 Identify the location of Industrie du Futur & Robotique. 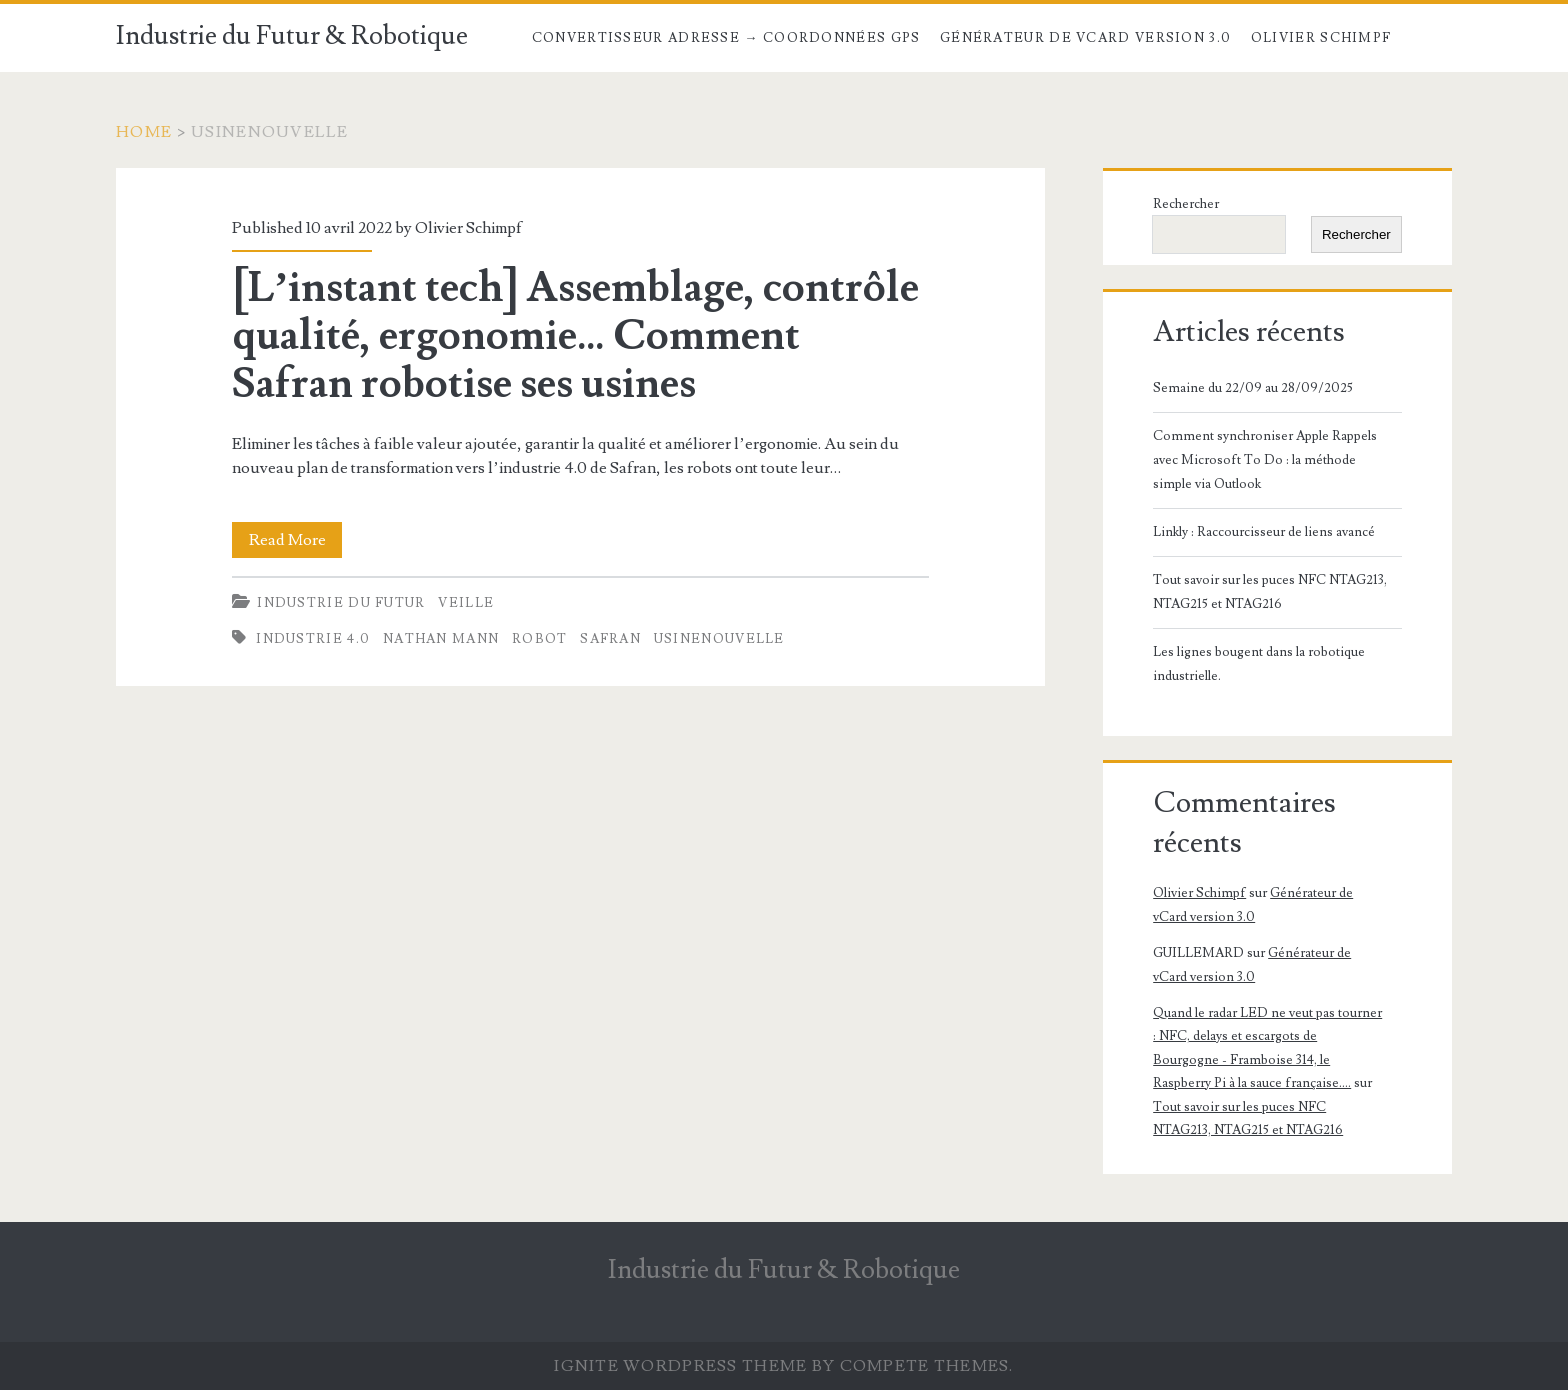
(292, 36).